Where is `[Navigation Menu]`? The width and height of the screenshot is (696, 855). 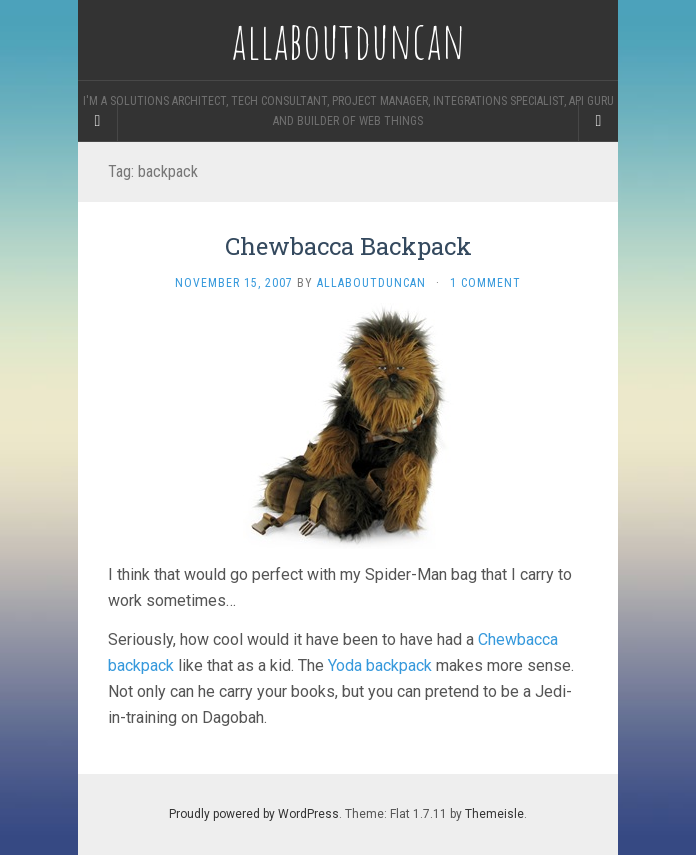 [Navigation Menu] is located at coordinates (598, 121).